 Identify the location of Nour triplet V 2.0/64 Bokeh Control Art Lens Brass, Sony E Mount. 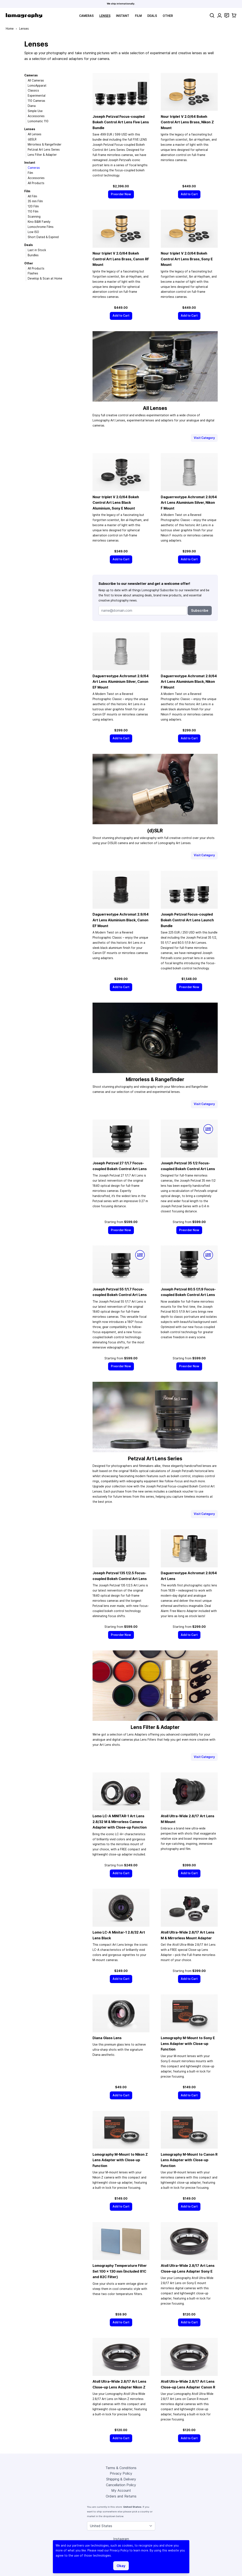
(187, 259).